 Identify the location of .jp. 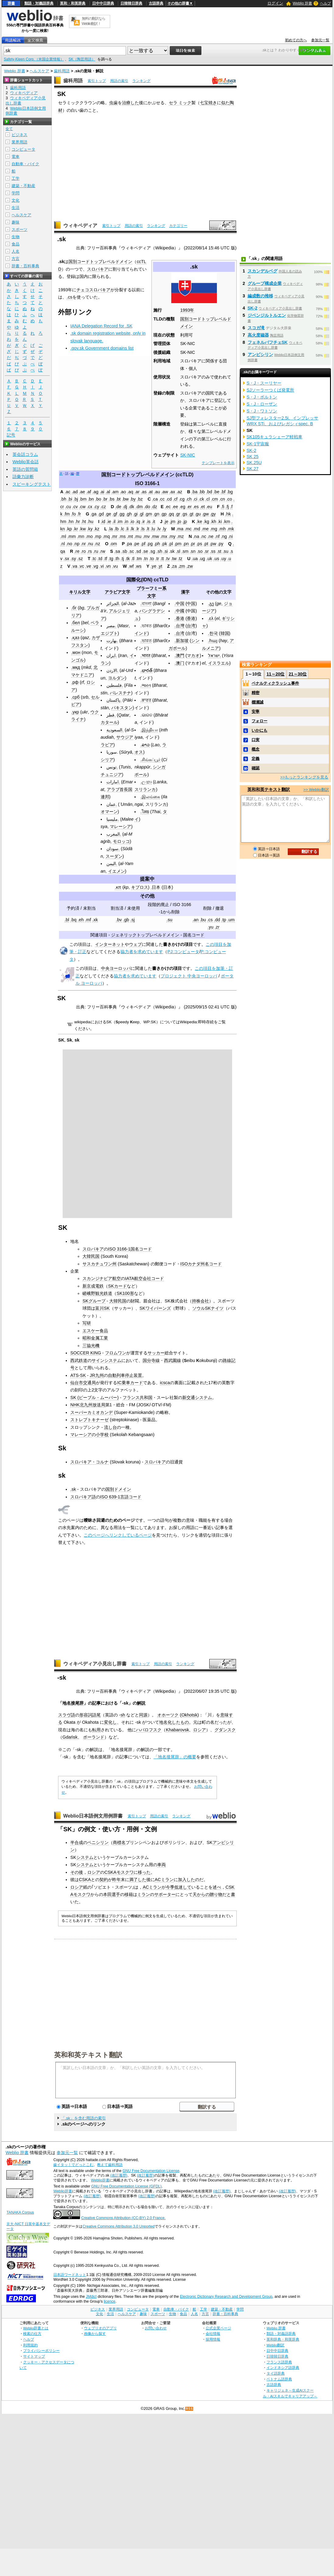
(185, 521).